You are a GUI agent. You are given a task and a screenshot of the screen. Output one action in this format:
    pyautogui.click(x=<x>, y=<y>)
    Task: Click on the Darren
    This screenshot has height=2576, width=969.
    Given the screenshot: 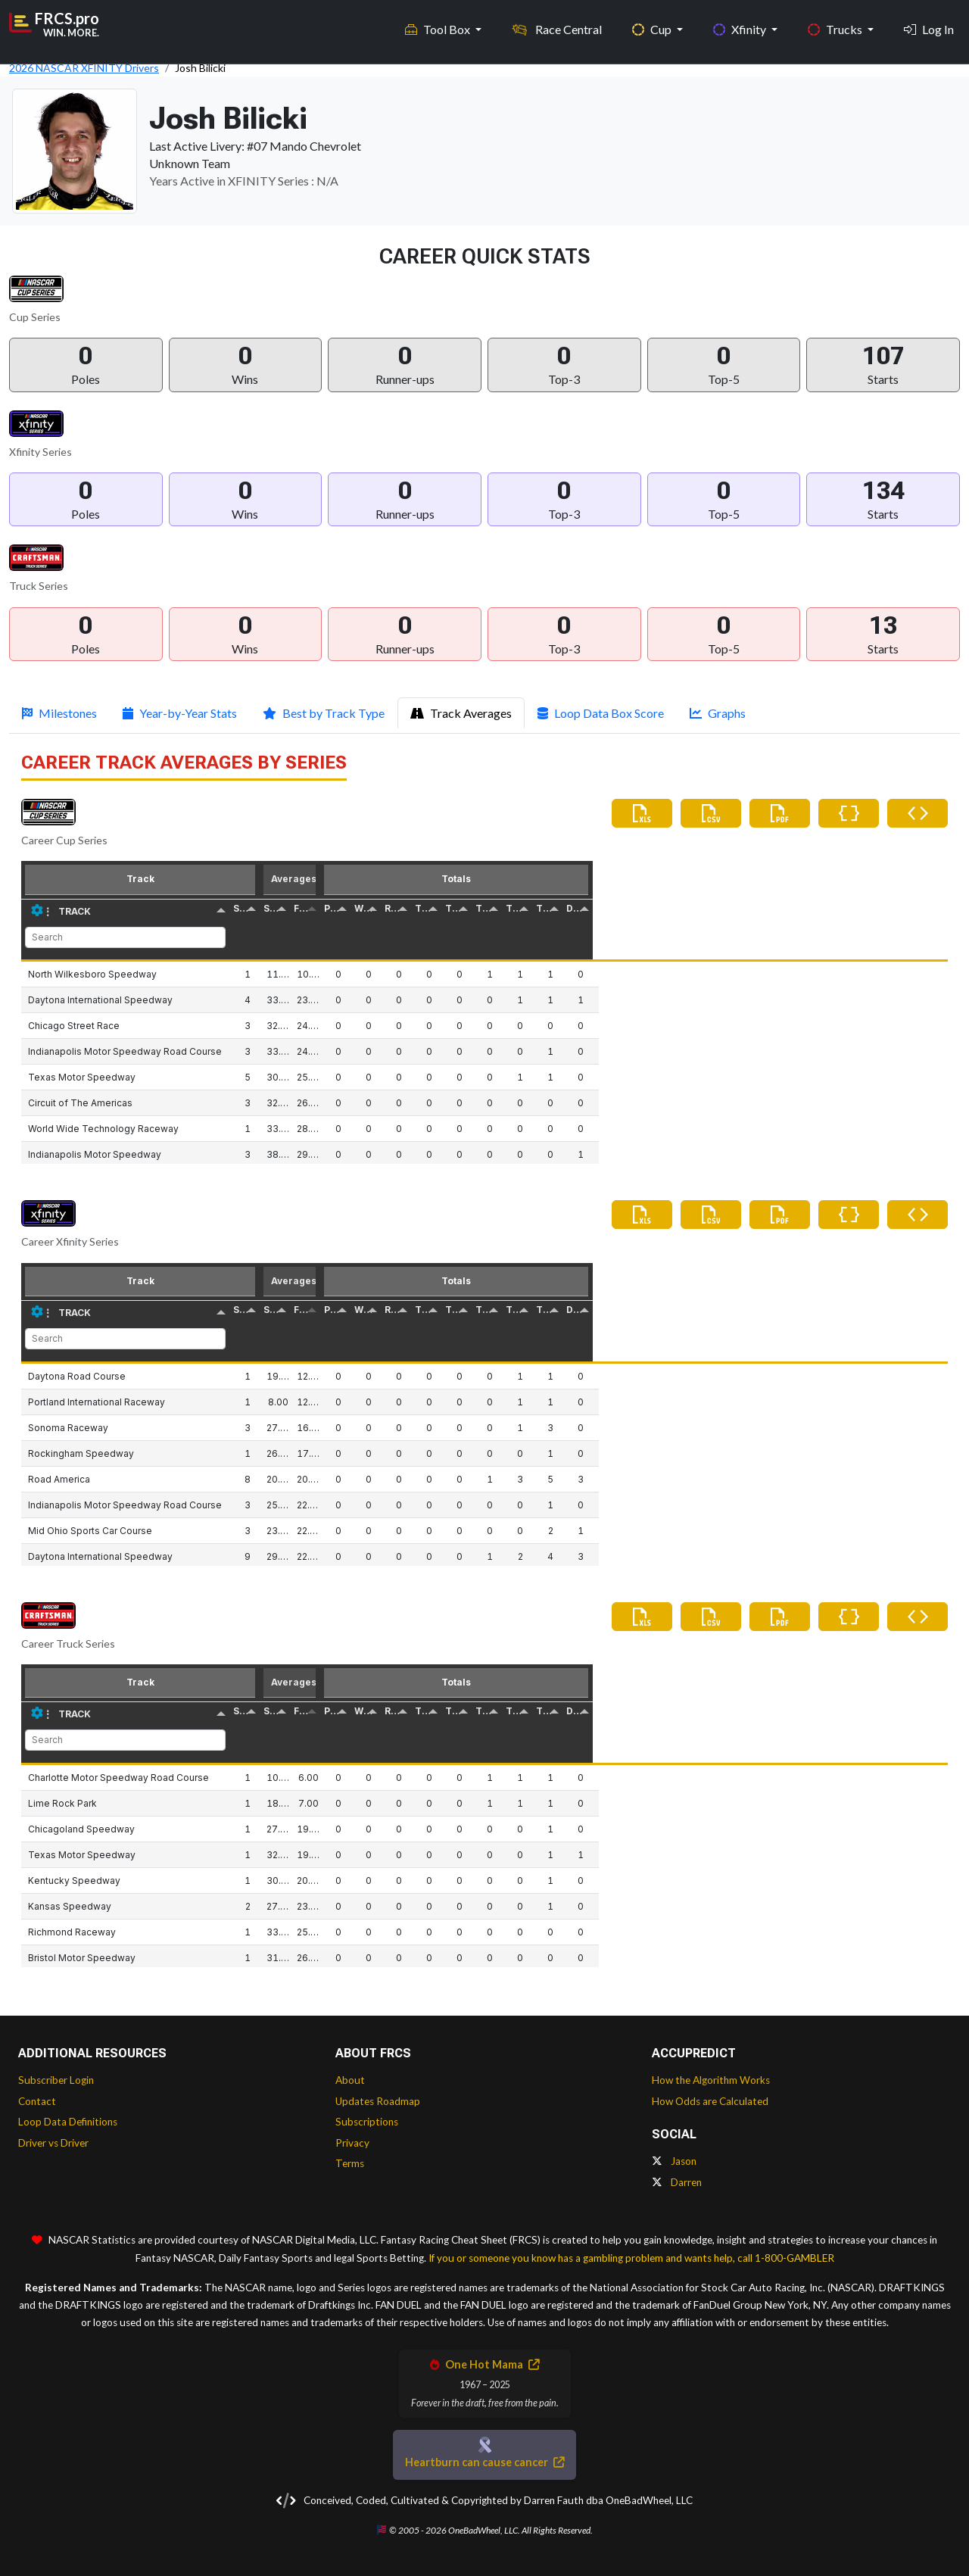 What is the action you would take?
    pyautogui.click(x=677, y=2182)
    